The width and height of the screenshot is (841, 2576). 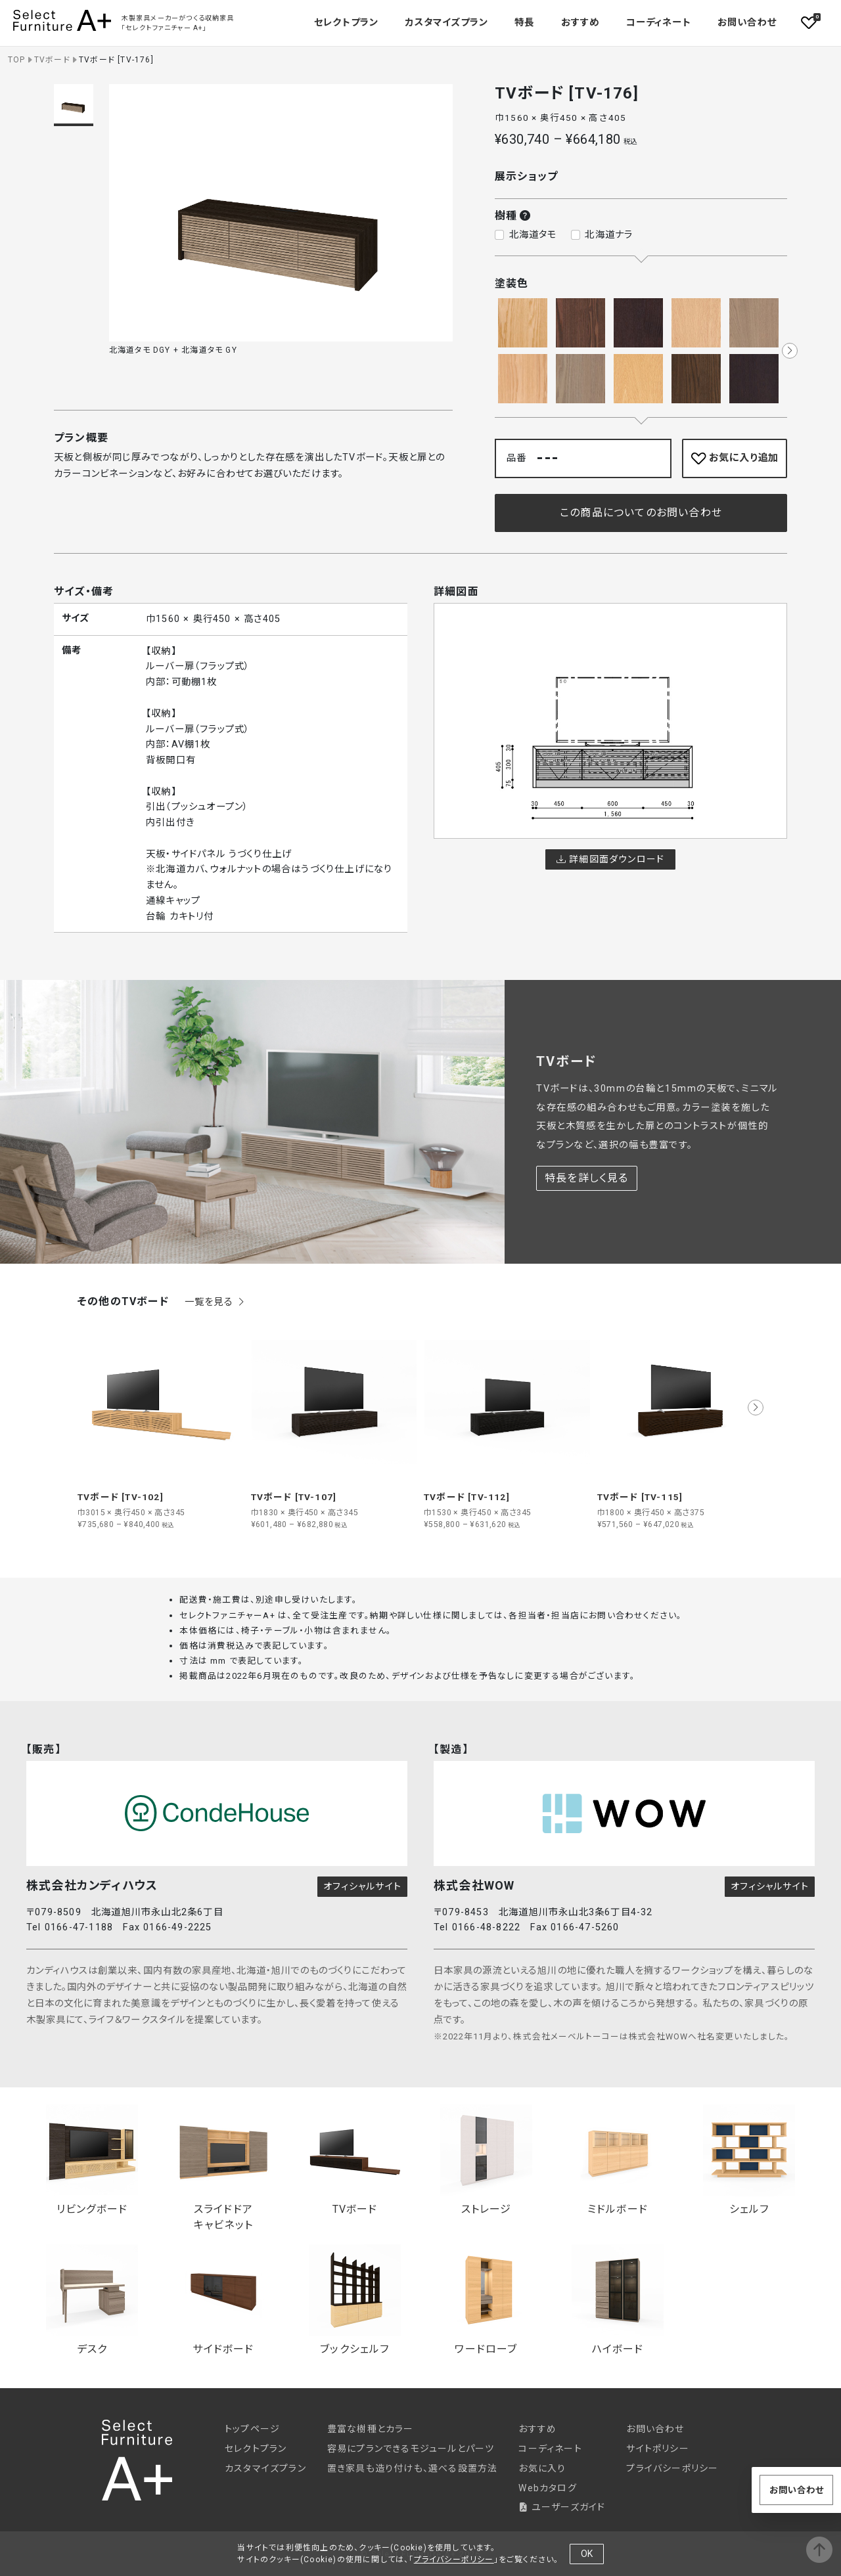 What do you see at coordinates (52, 59) in the screenshot?
I see `TVボード` at bounding box center [52, 59].